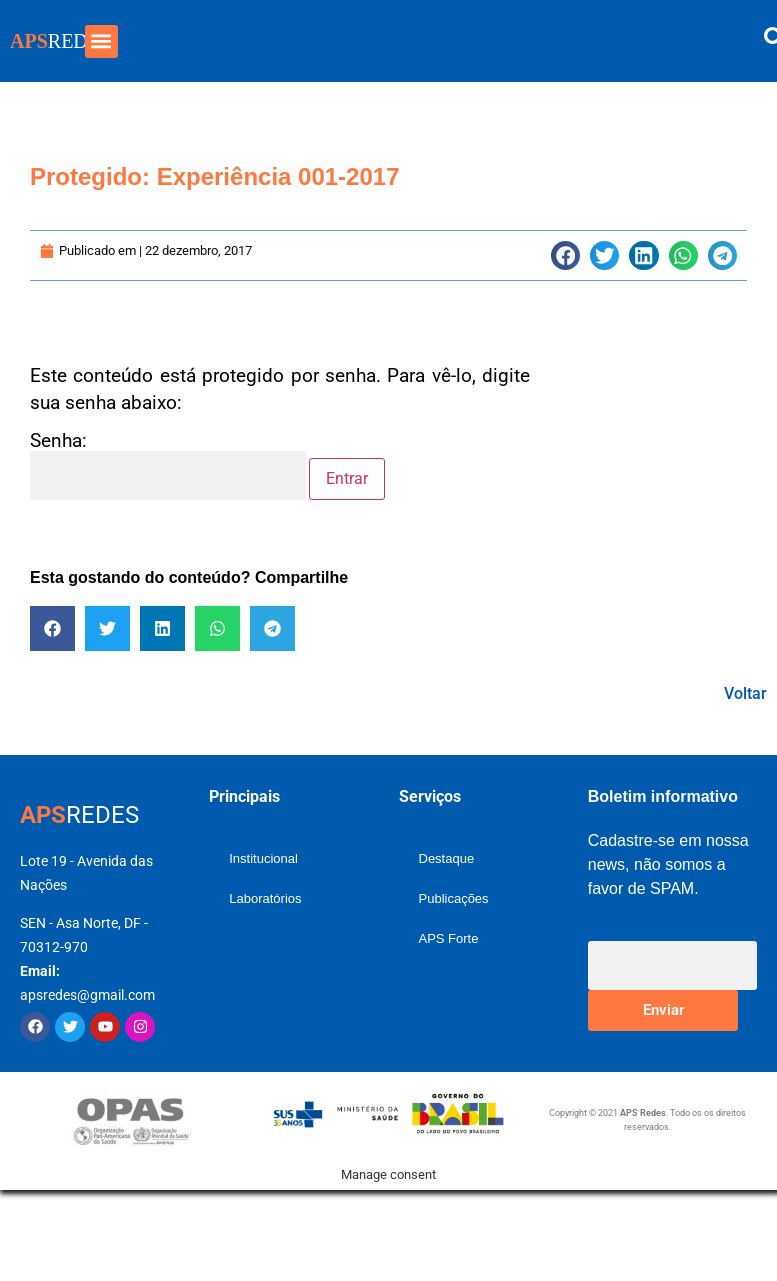 This screenshot has height=1281, width=777. I want to click on Voltar, so click(745, 693).